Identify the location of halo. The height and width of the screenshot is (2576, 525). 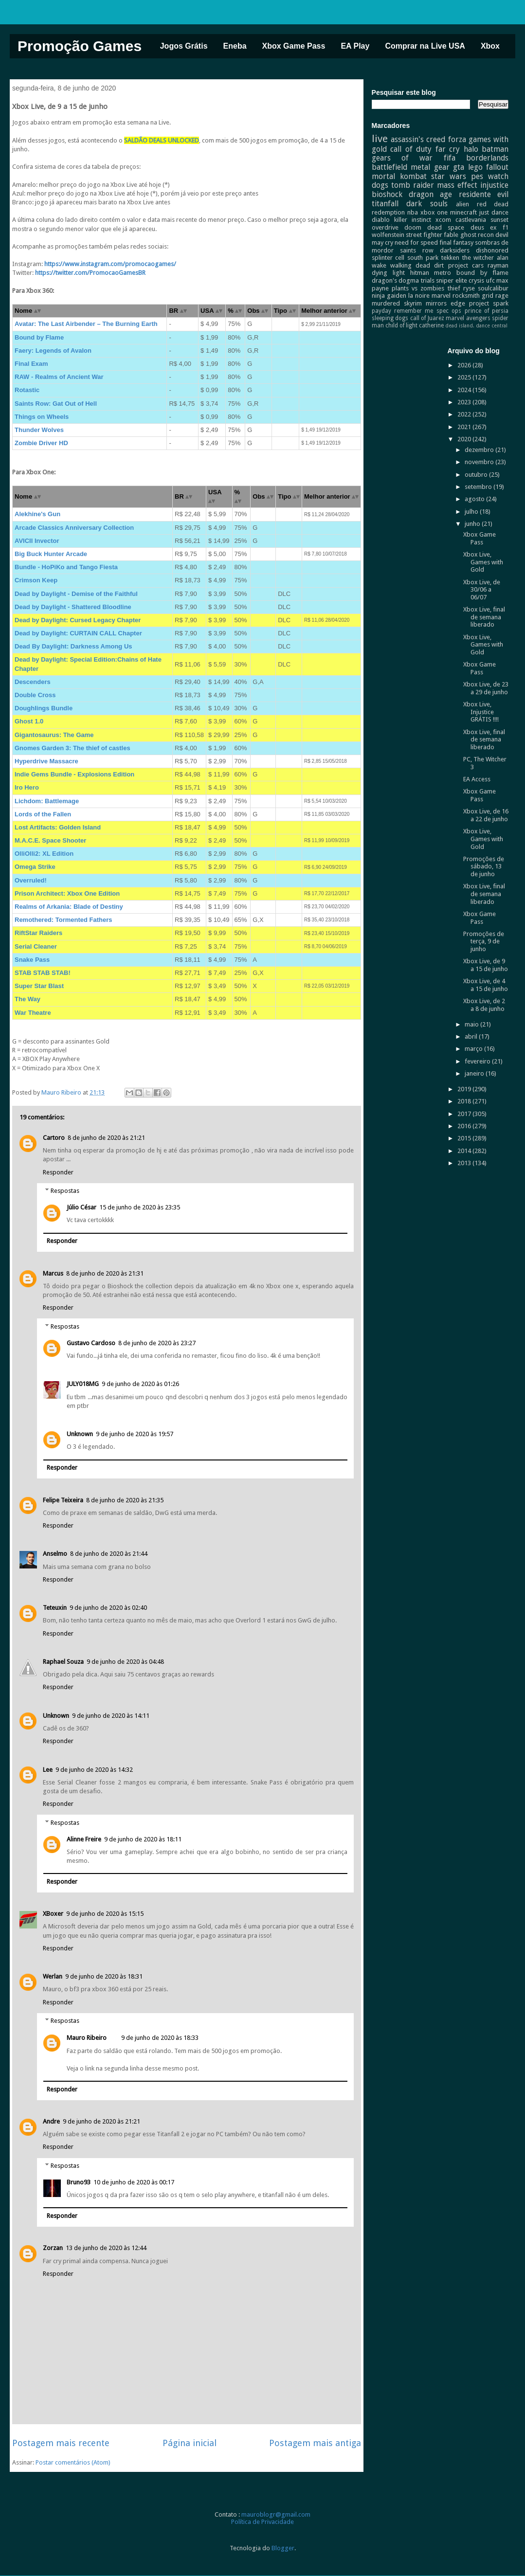
(471, 149).